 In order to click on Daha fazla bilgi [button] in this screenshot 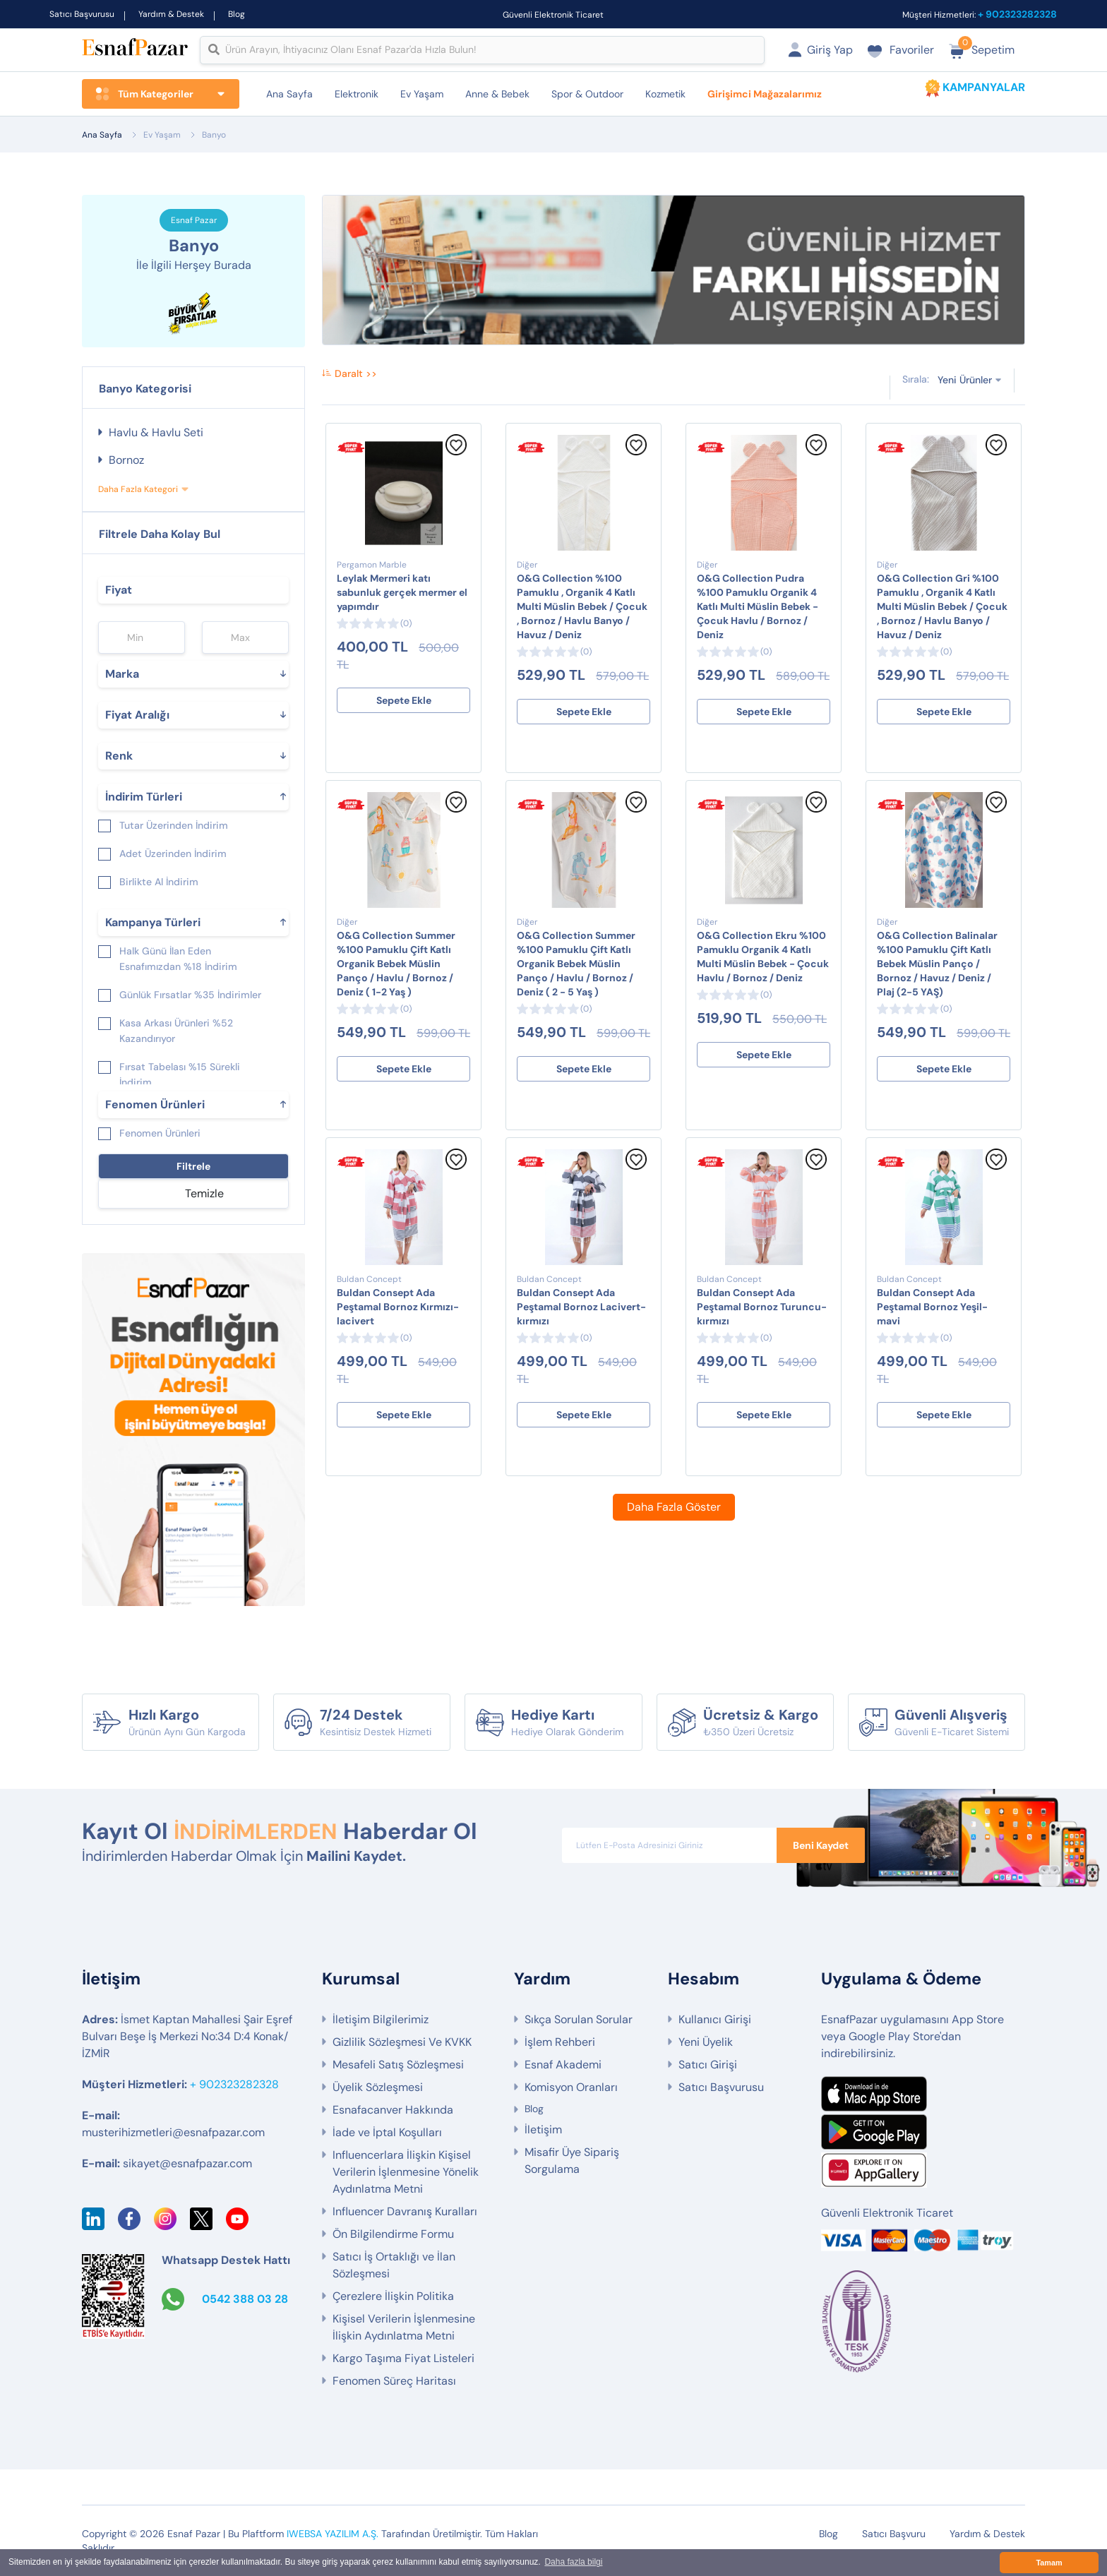, I will do `click(573, 2563)`.